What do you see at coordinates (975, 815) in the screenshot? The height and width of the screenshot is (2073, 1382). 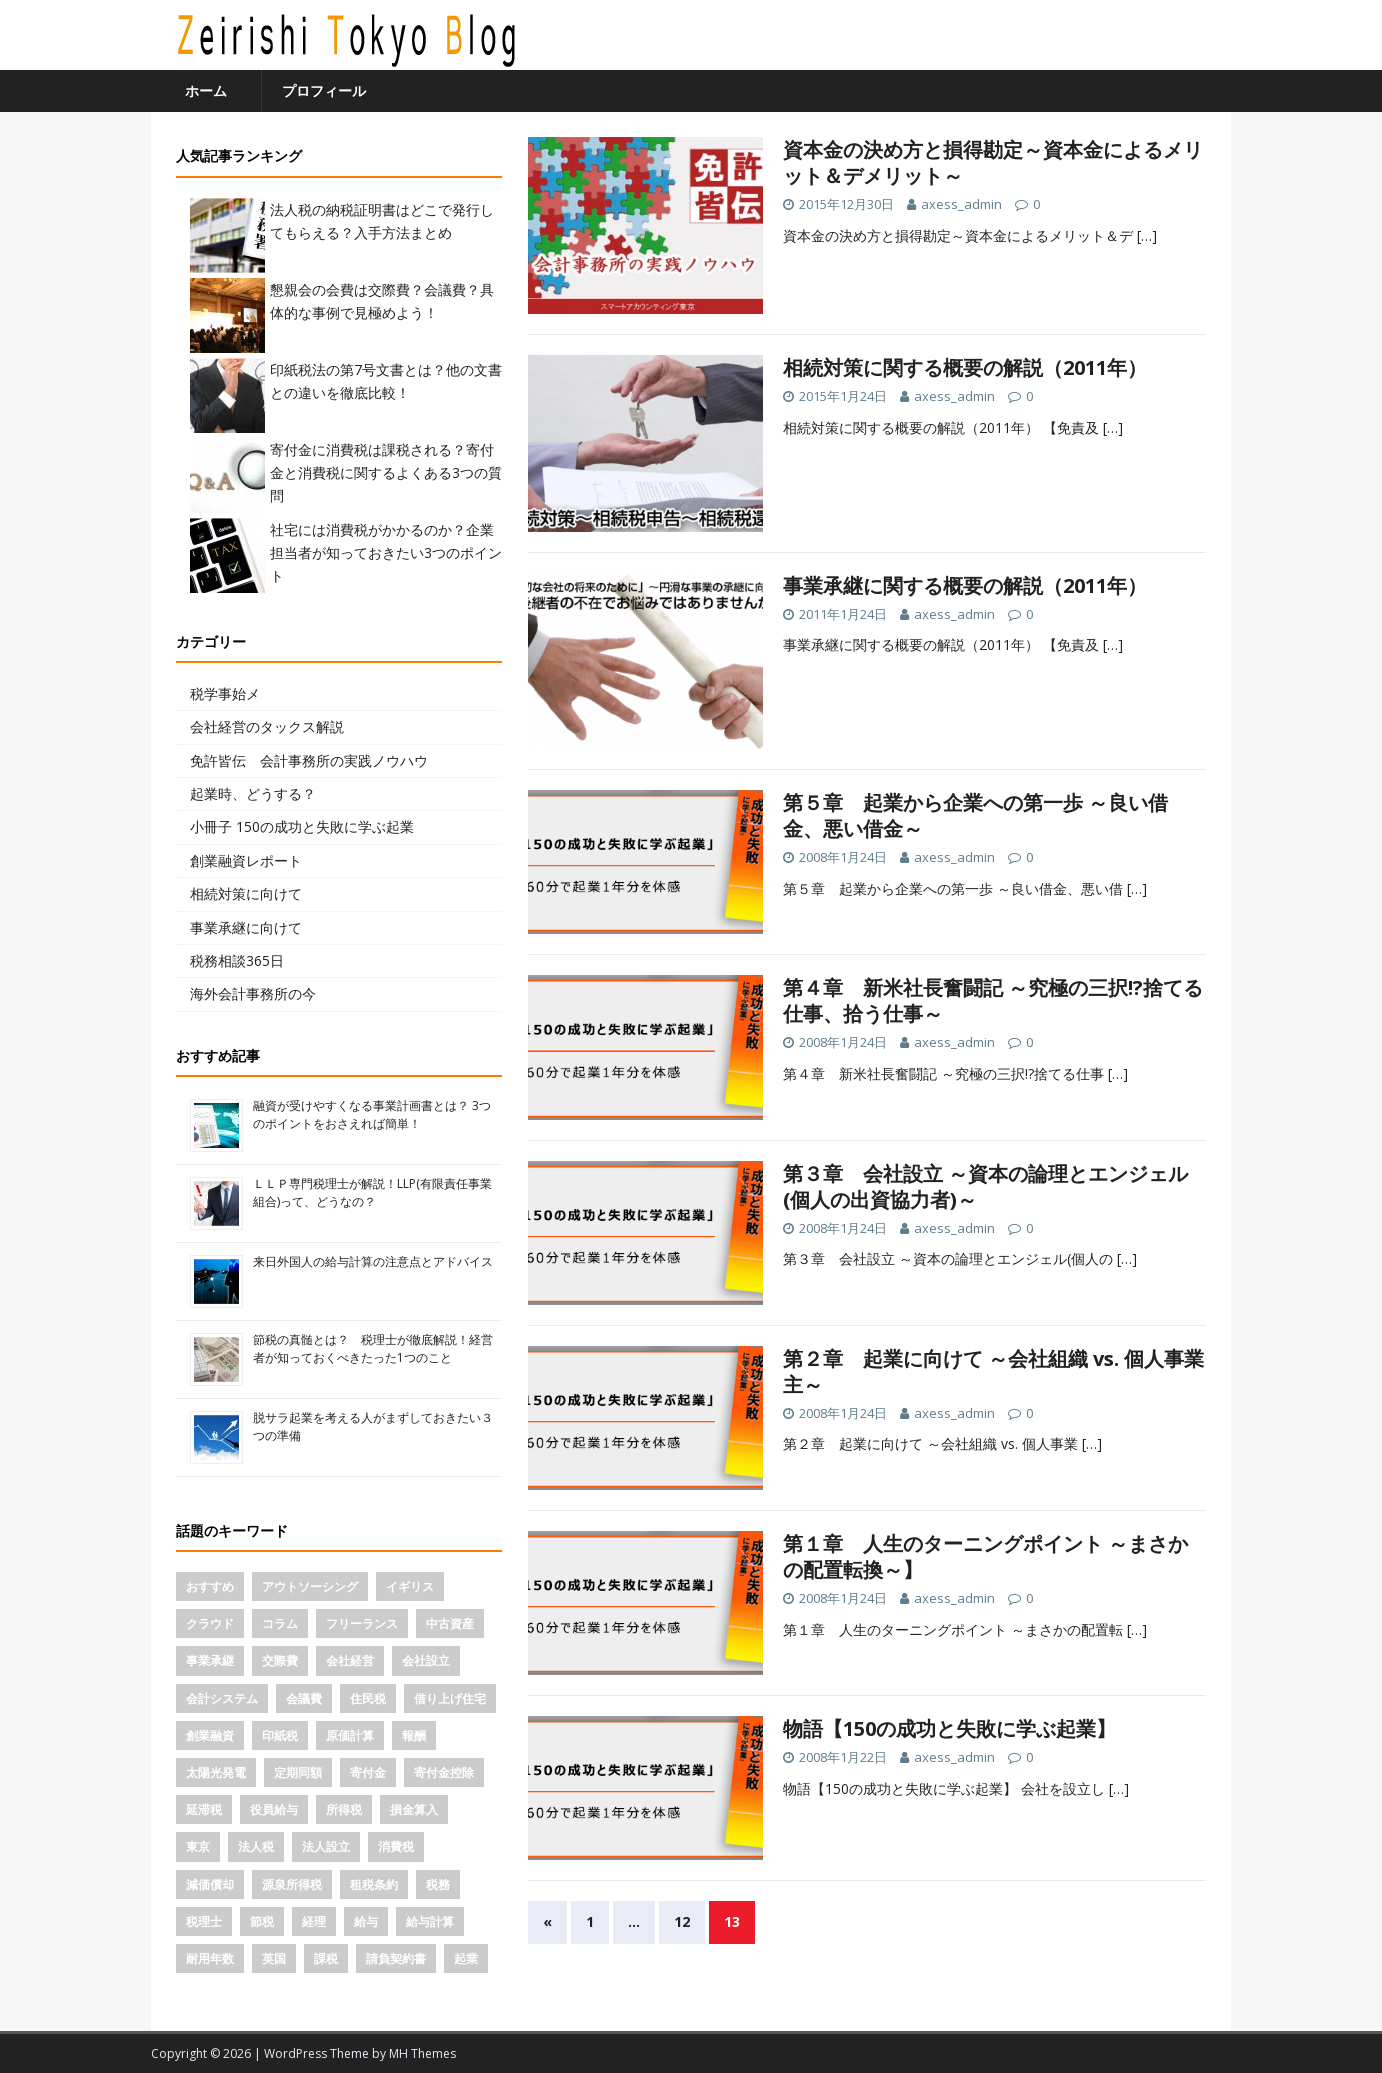 I see `第５章 起業から企業への第一歩 ～良い借金、悪い借金～` at bounding box center [975, 815].